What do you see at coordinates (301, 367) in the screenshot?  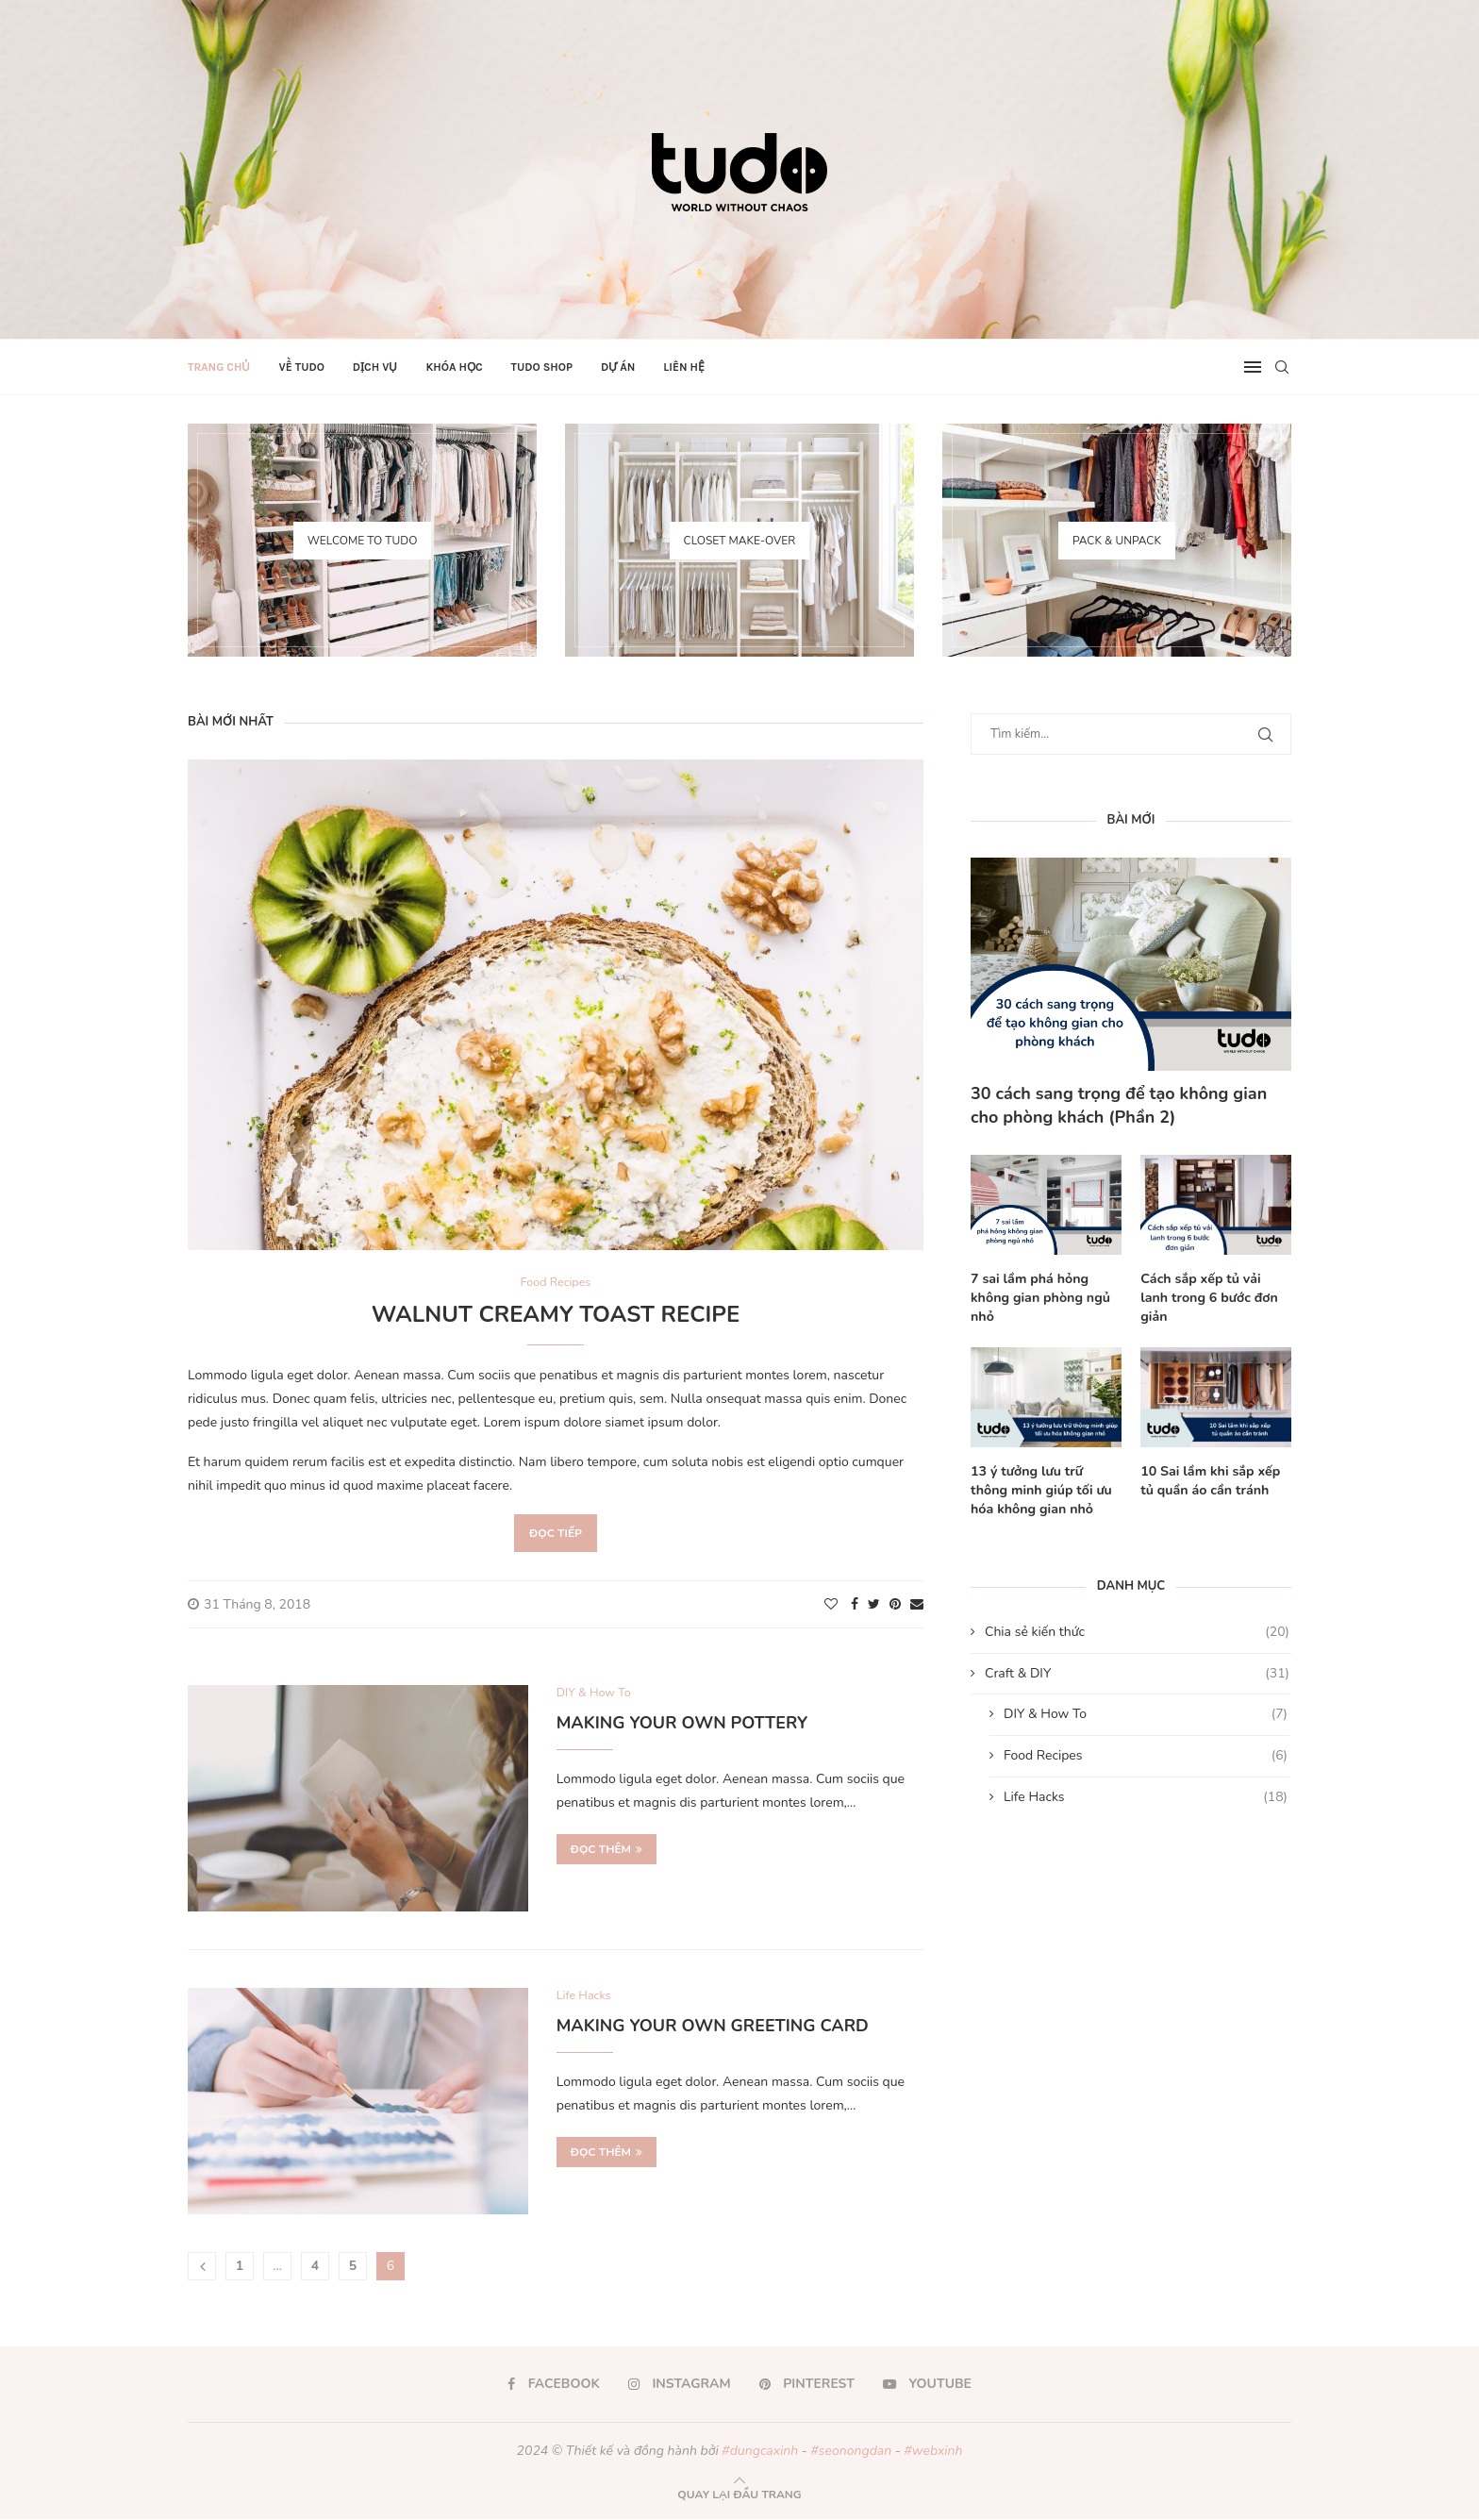 I see `Về TUDO` at bounding box center [301, 367].